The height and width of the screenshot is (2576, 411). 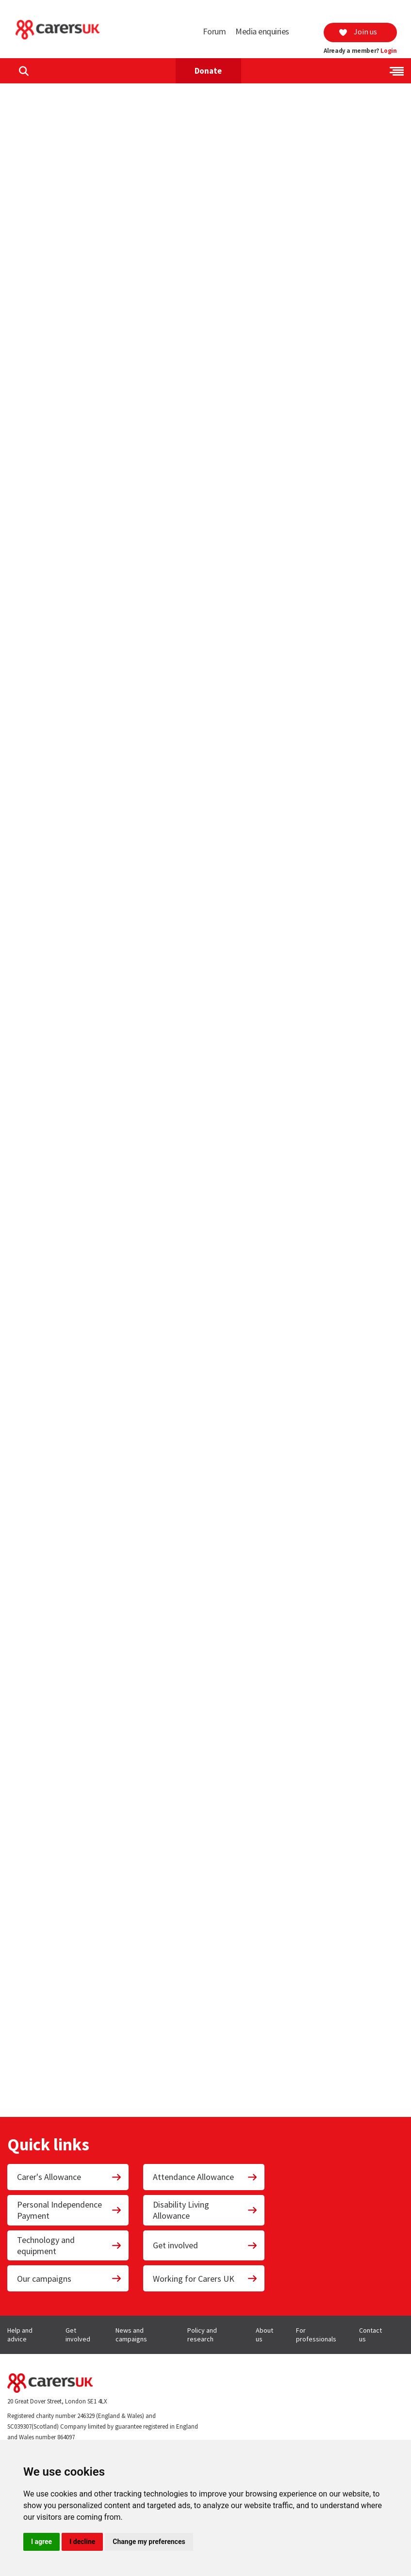 What do you see at coordinates (69, 2278) in the screenshot?
I see `Our campaigns` at bounding box center [69, 2278].